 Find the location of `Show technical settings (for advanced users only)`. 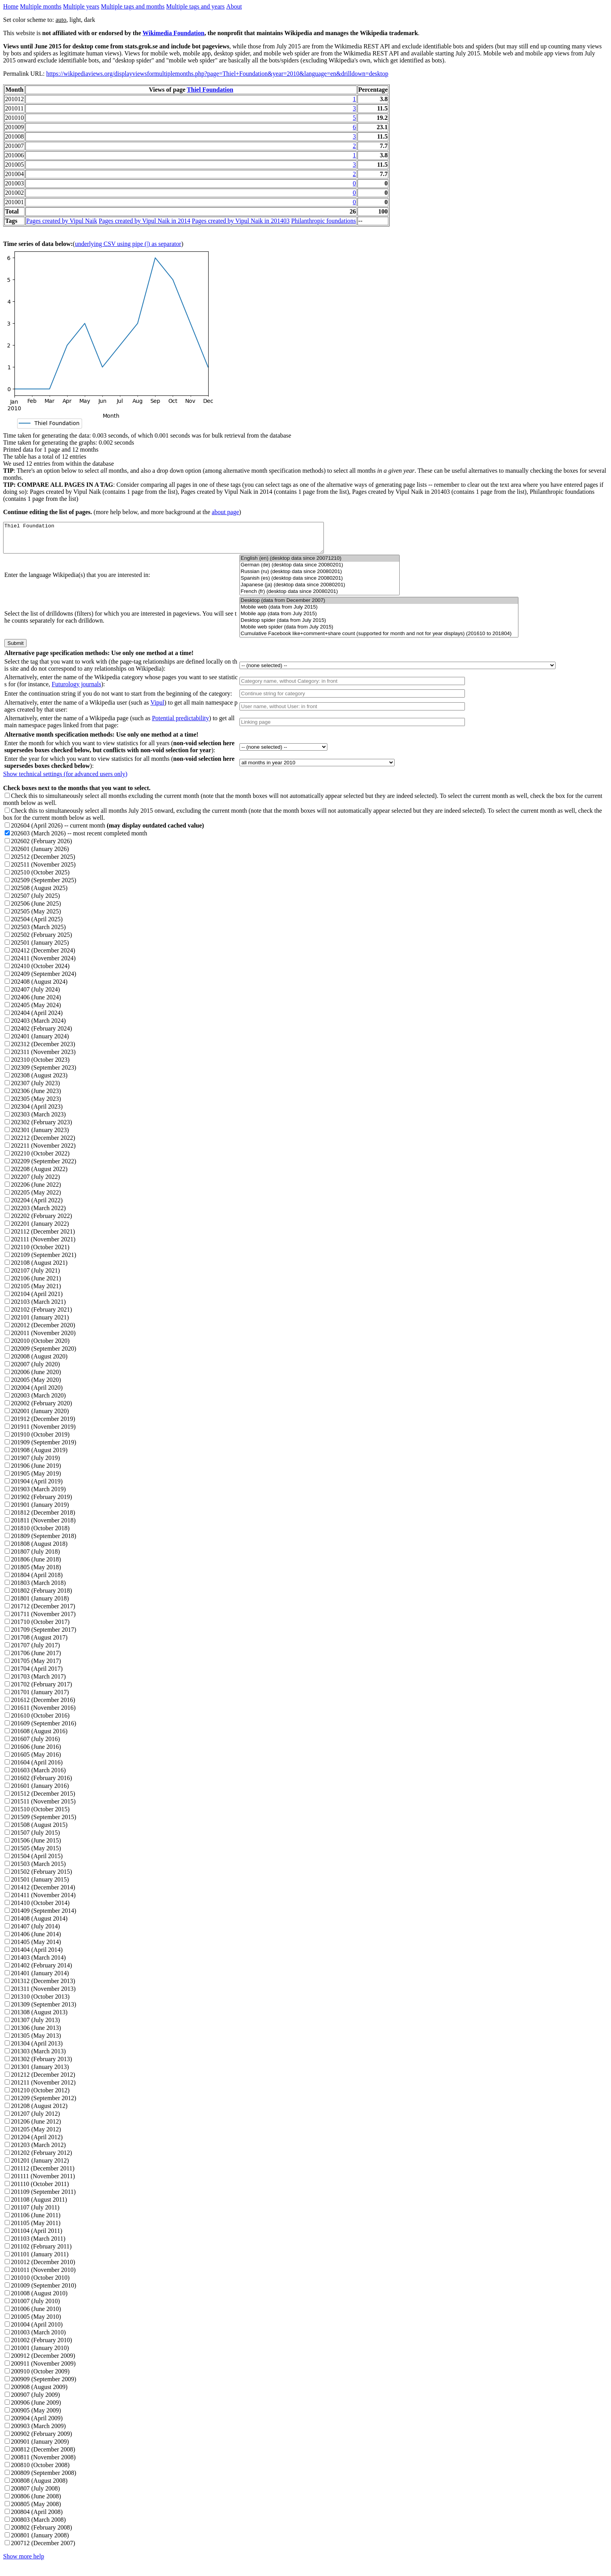

Show technical settings (for advanced users only) is located at coordinates (65, 779).